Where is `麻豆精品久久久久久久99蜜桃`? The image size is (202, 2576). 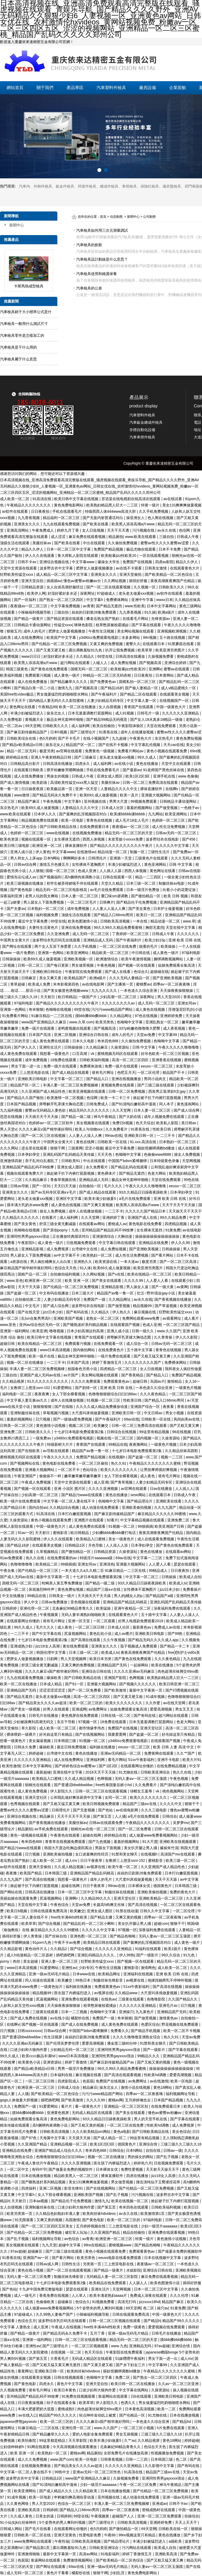 麻豆精品久久久久久久99蜜桃 is located at coordinates (162, 1514).